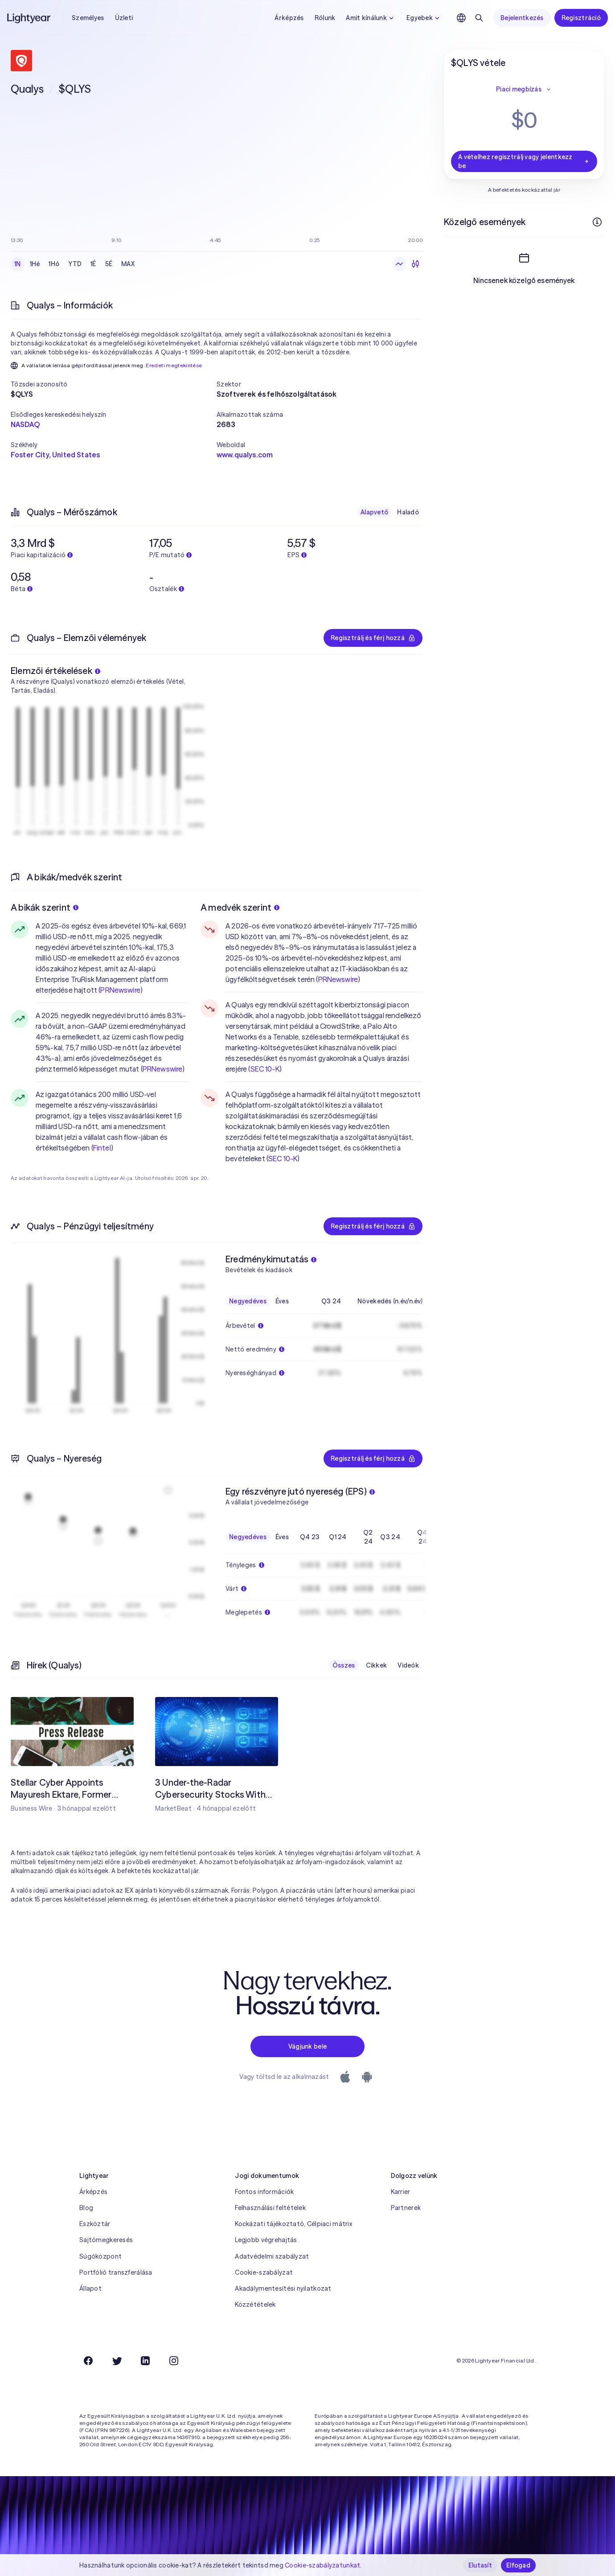 The width and height of the screenshot is (615, 2576). Describe the element at coordinates (245, 454) in the screenshot. I see `www.qualys.com` at that location.